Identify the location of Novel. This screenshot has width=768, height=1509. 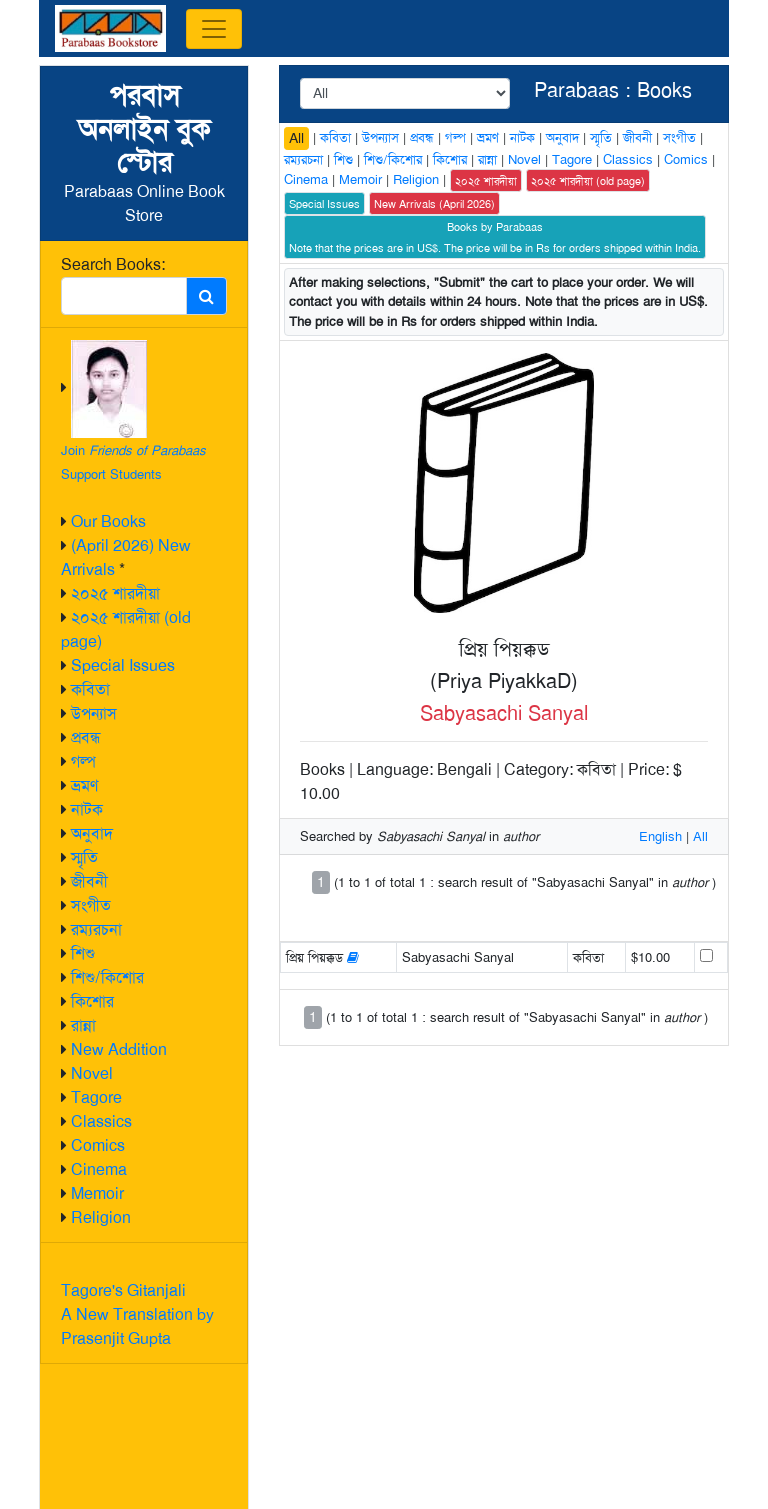
(92, 1073).